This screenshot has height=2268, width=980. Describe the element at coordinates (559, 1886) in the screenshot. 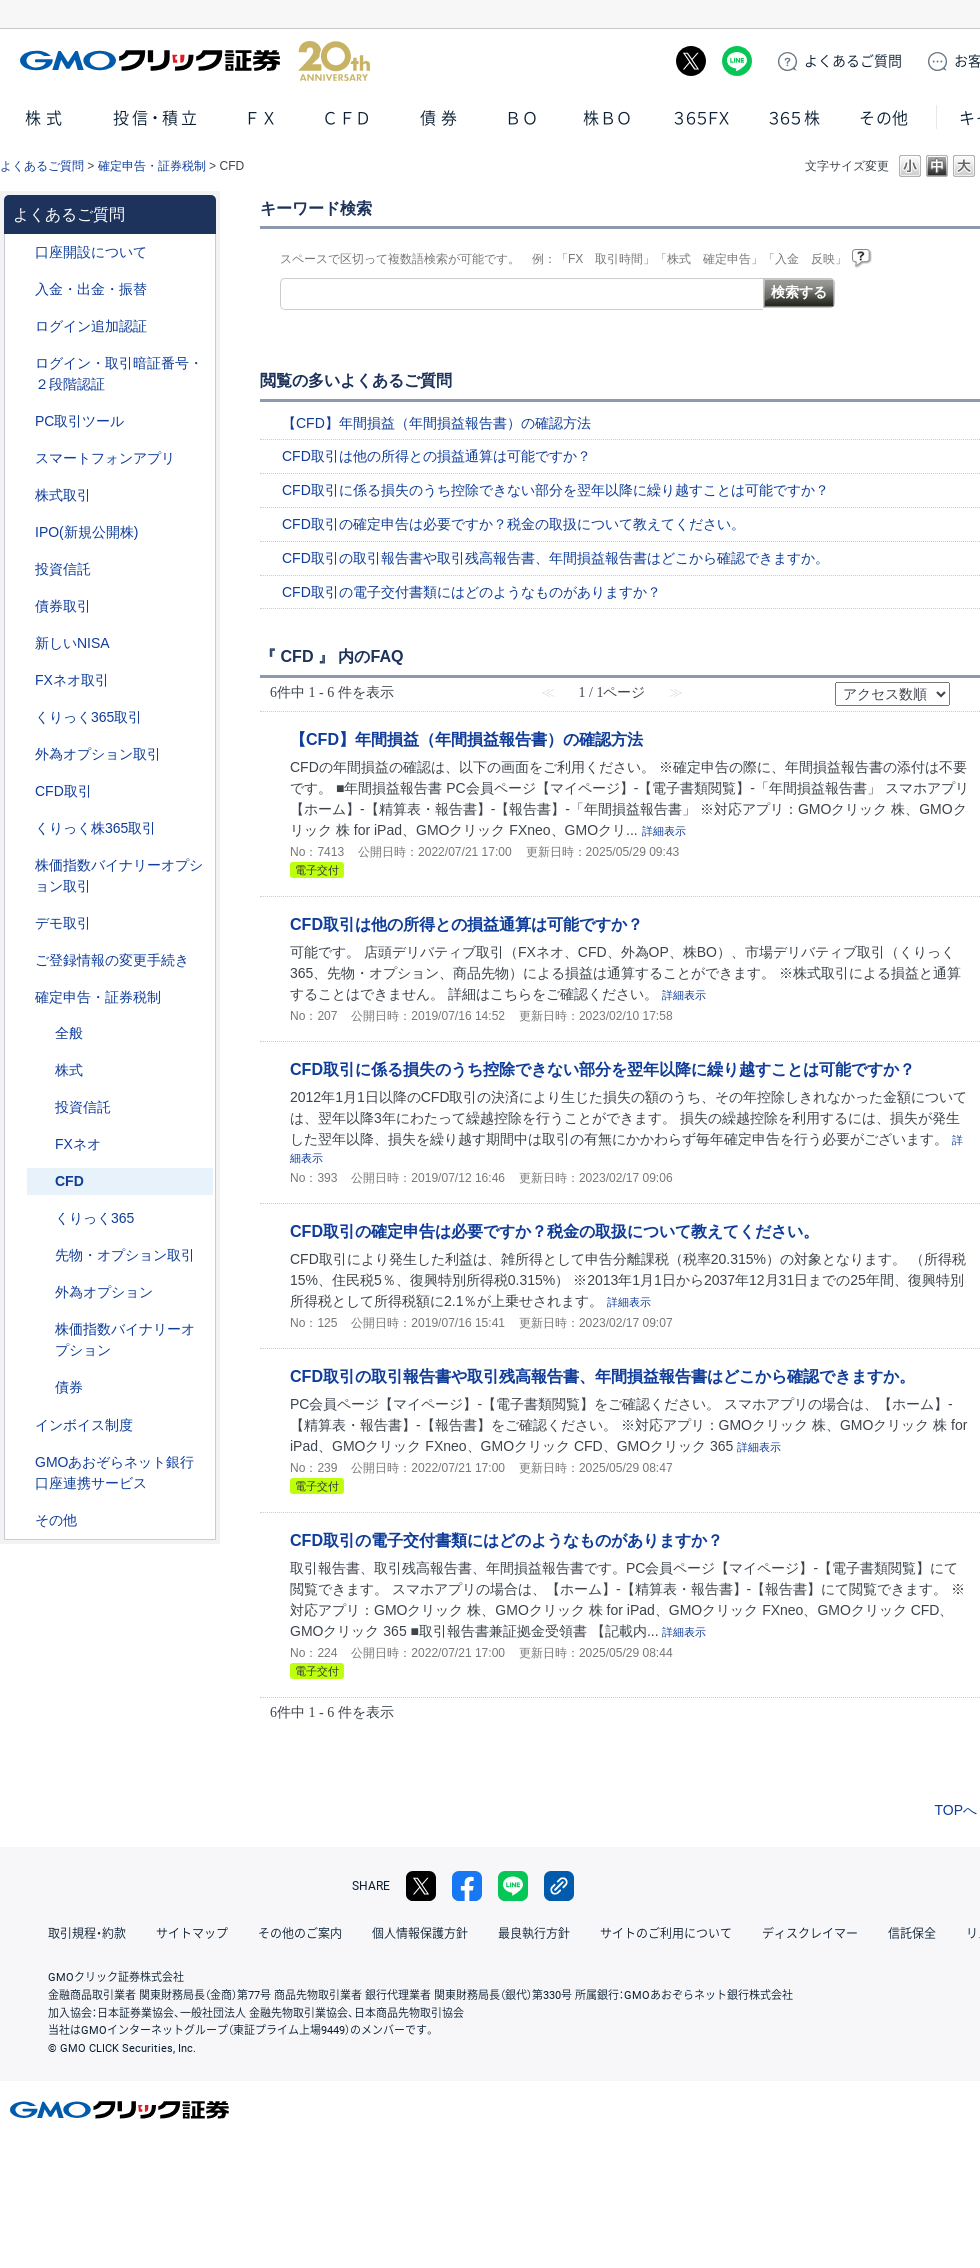

I see `リンクをコピー` at that location.